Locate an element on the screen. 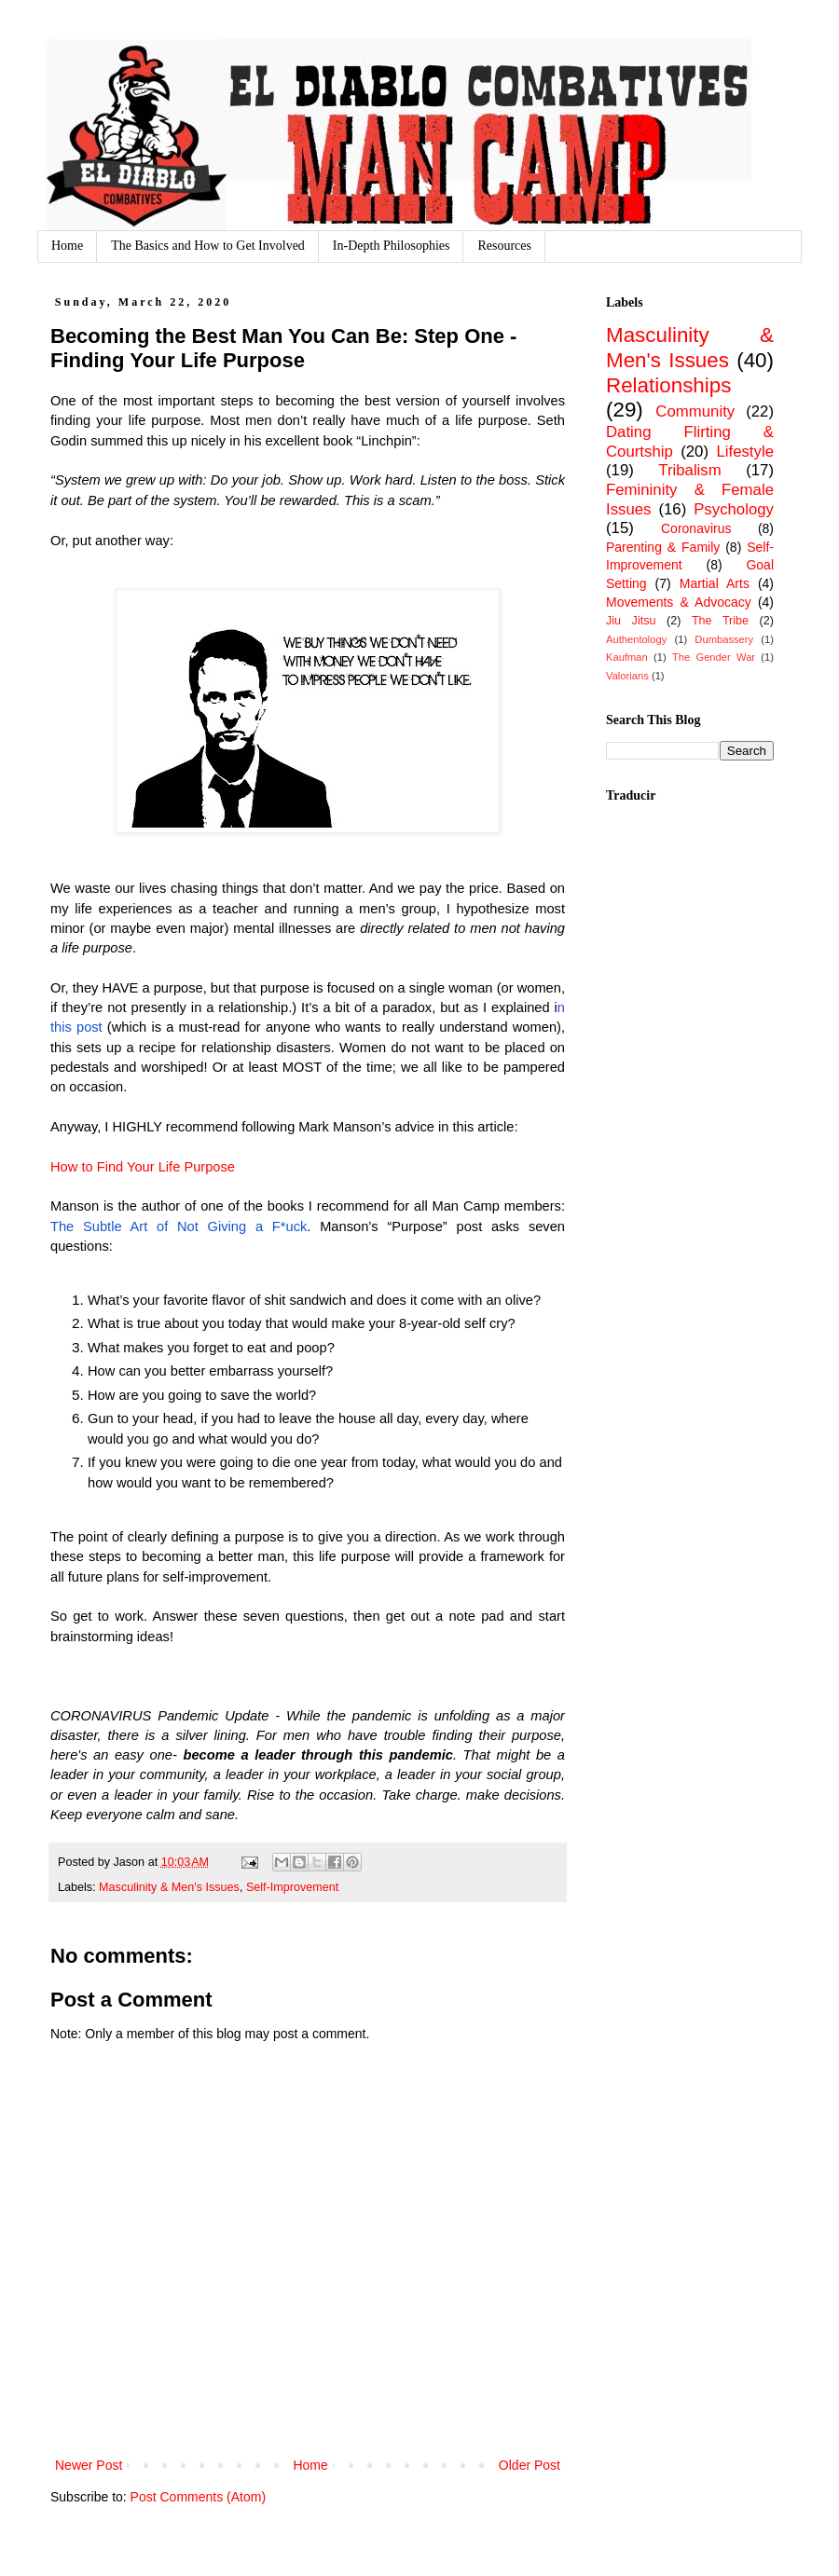 Image resolution: width=839 pixels, height=2576 pixels. Tribalism is located at coordinates (689, 470).